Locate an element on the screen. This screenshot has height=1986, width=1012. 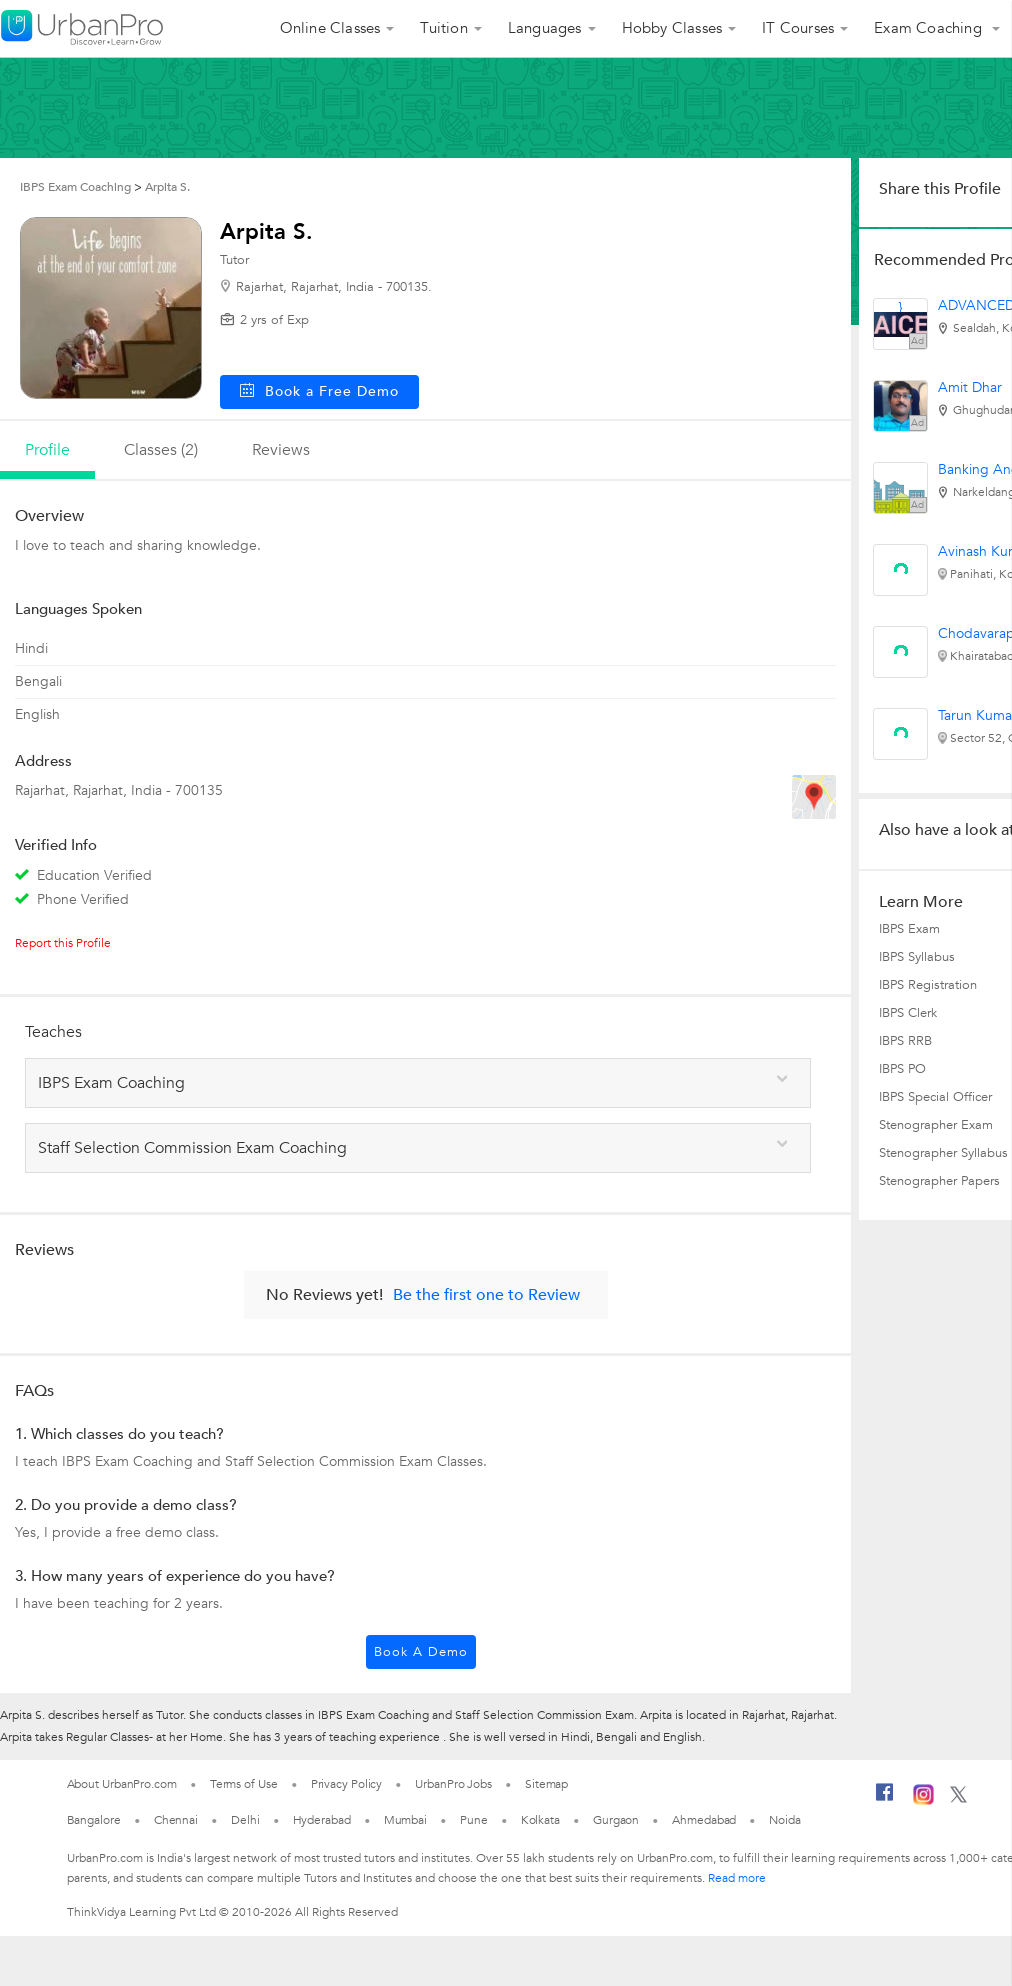
Ahmedabad is located at coordinates (704, 1820).